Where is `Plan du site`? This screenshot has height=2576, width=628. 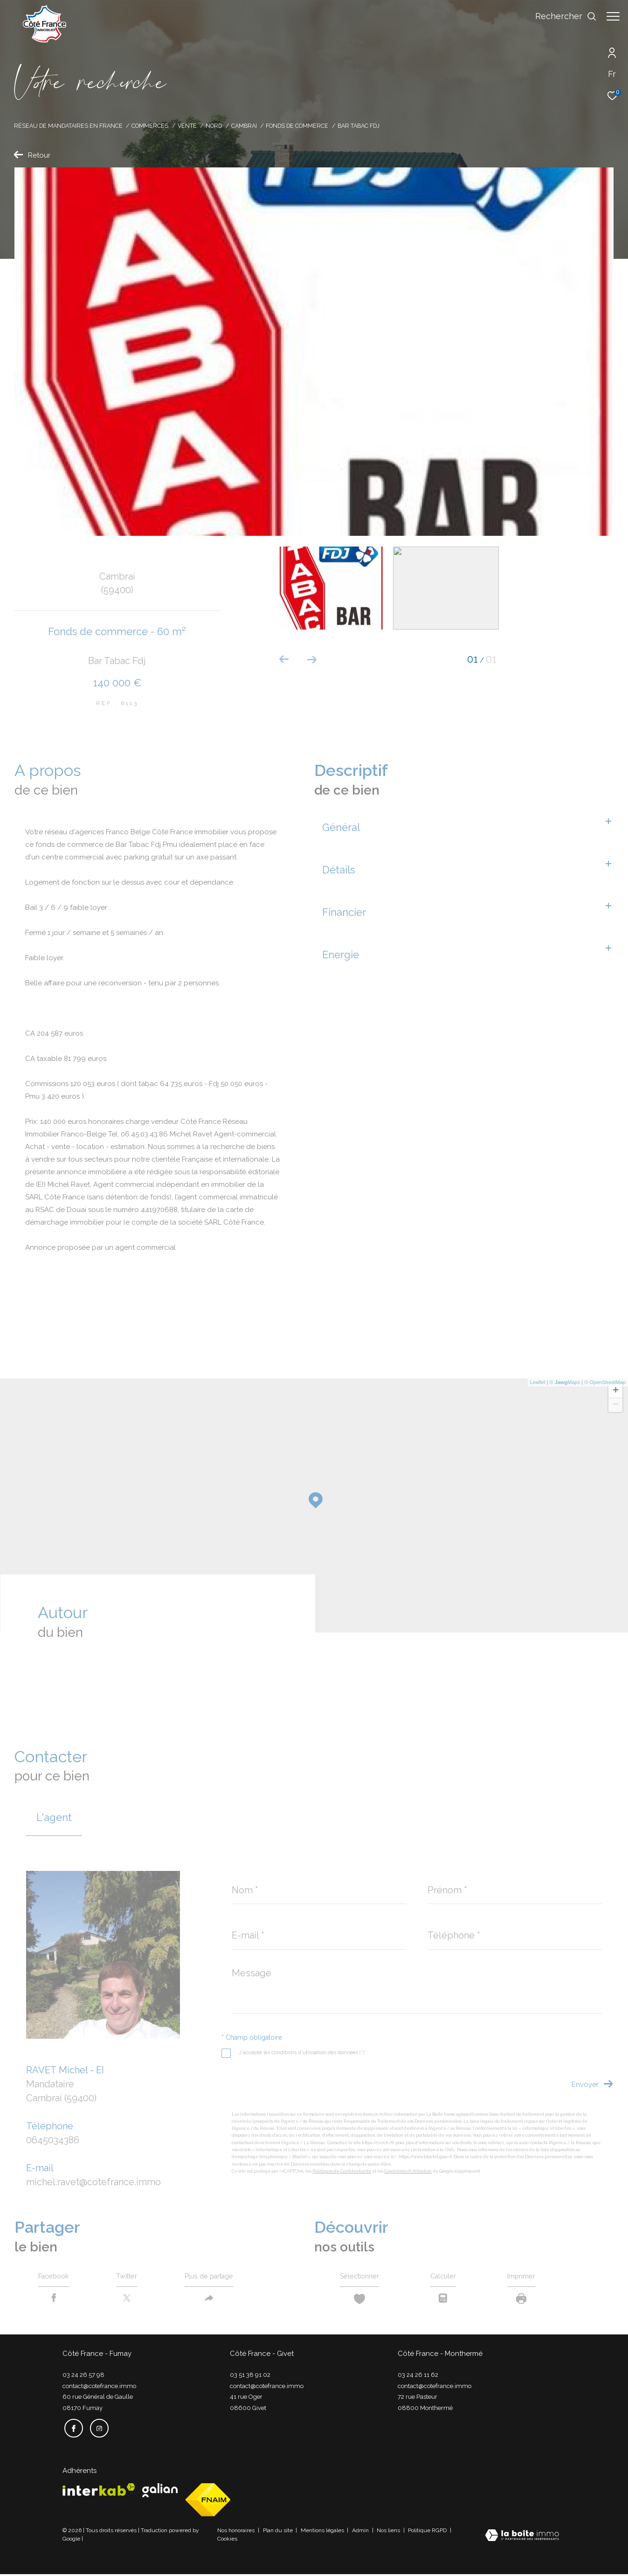
Plan du site is located at coordinates (278, 2532).